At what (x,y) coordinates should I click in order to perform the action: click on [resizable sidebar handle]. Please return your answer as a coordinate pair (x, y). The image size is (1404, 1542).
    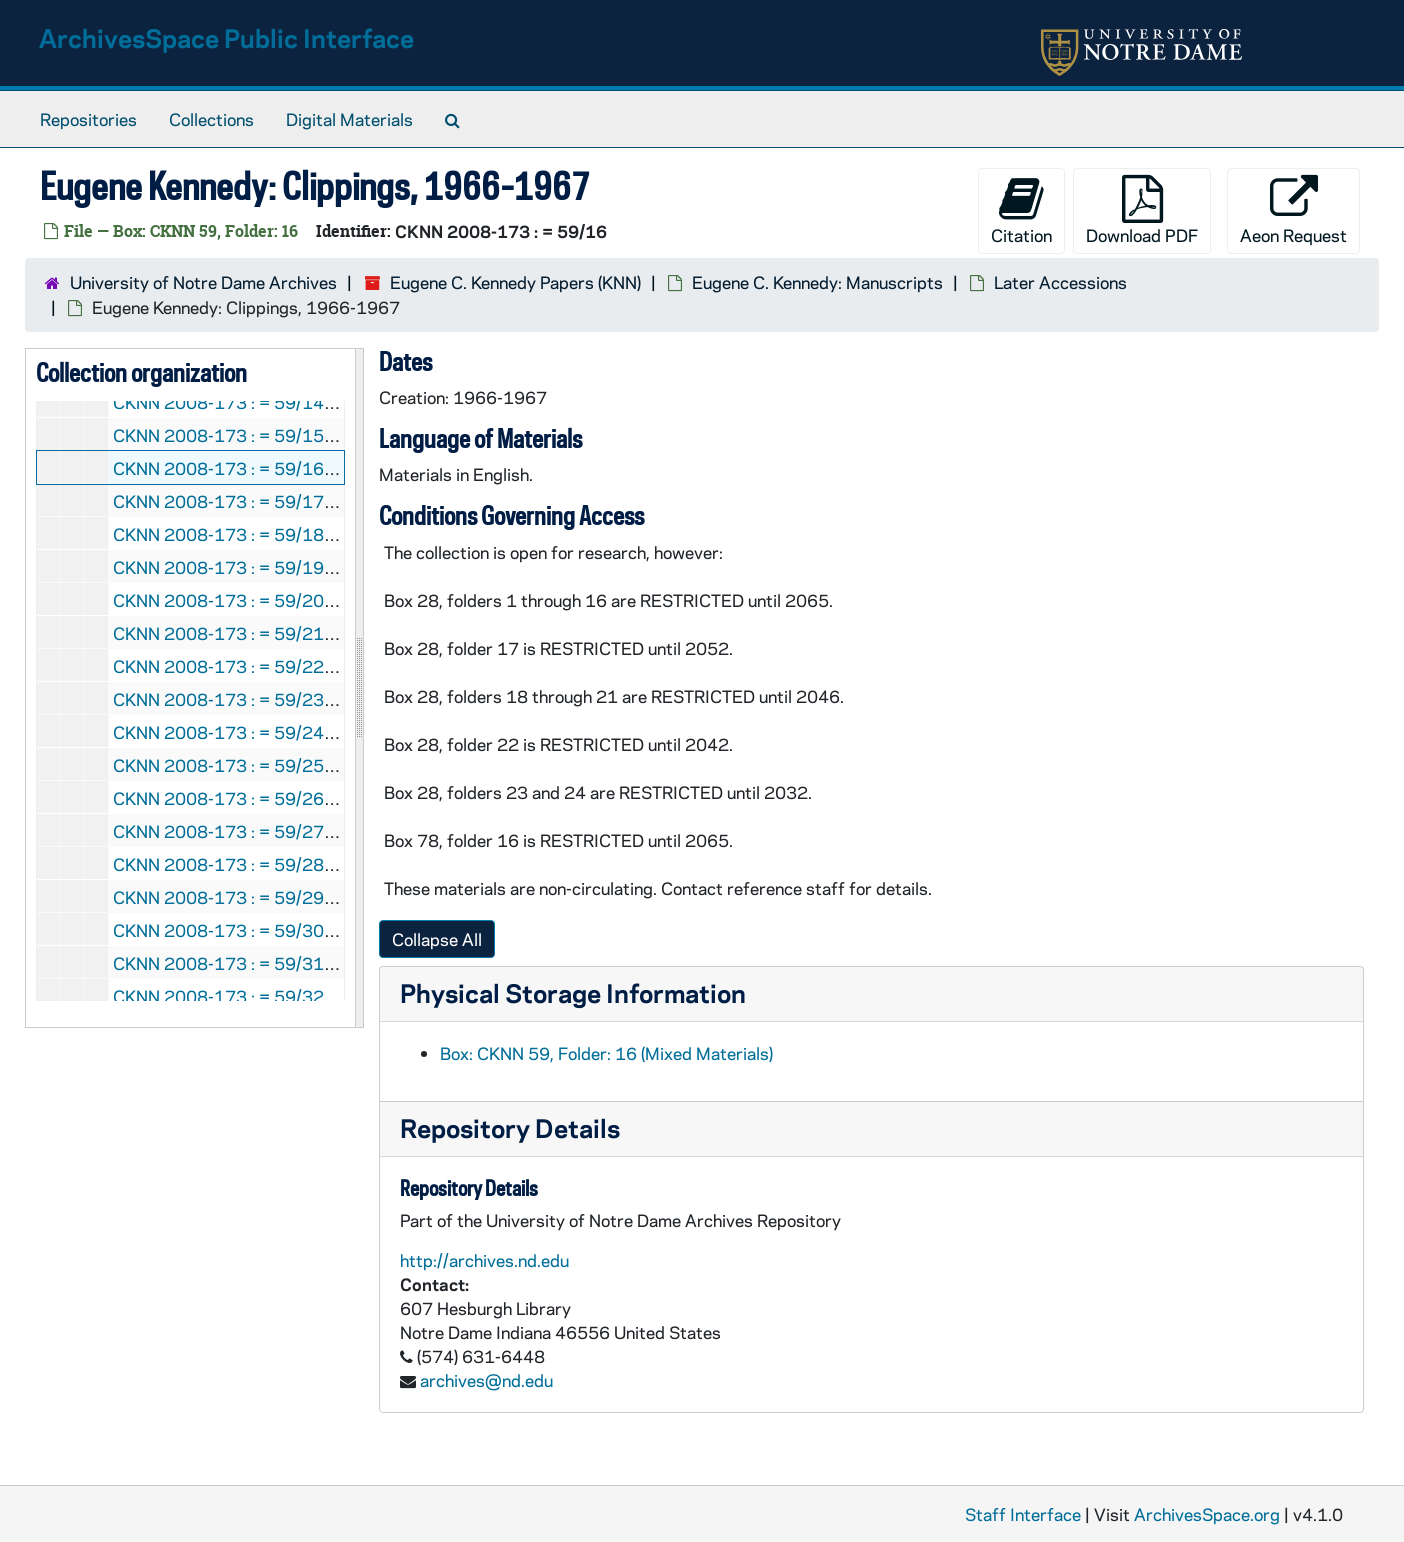
    Looking at the image, I should click on (359, 688).